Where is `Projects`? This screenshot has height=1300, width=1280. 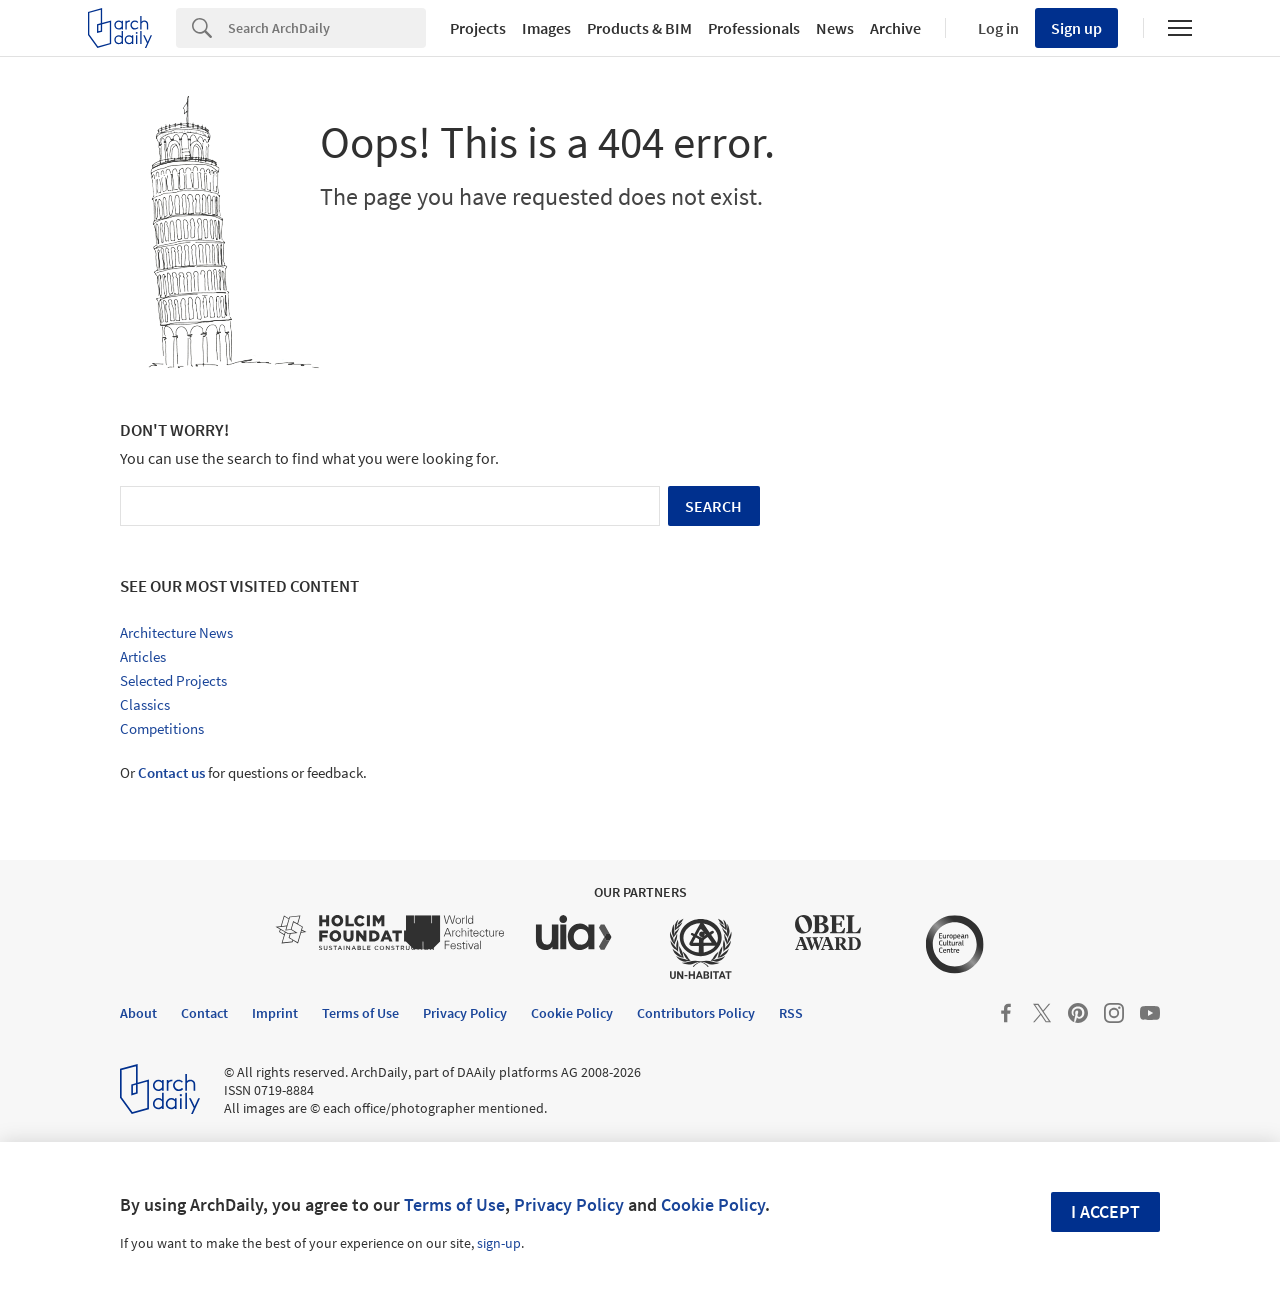
Projects is located at coordinates (478, 28).